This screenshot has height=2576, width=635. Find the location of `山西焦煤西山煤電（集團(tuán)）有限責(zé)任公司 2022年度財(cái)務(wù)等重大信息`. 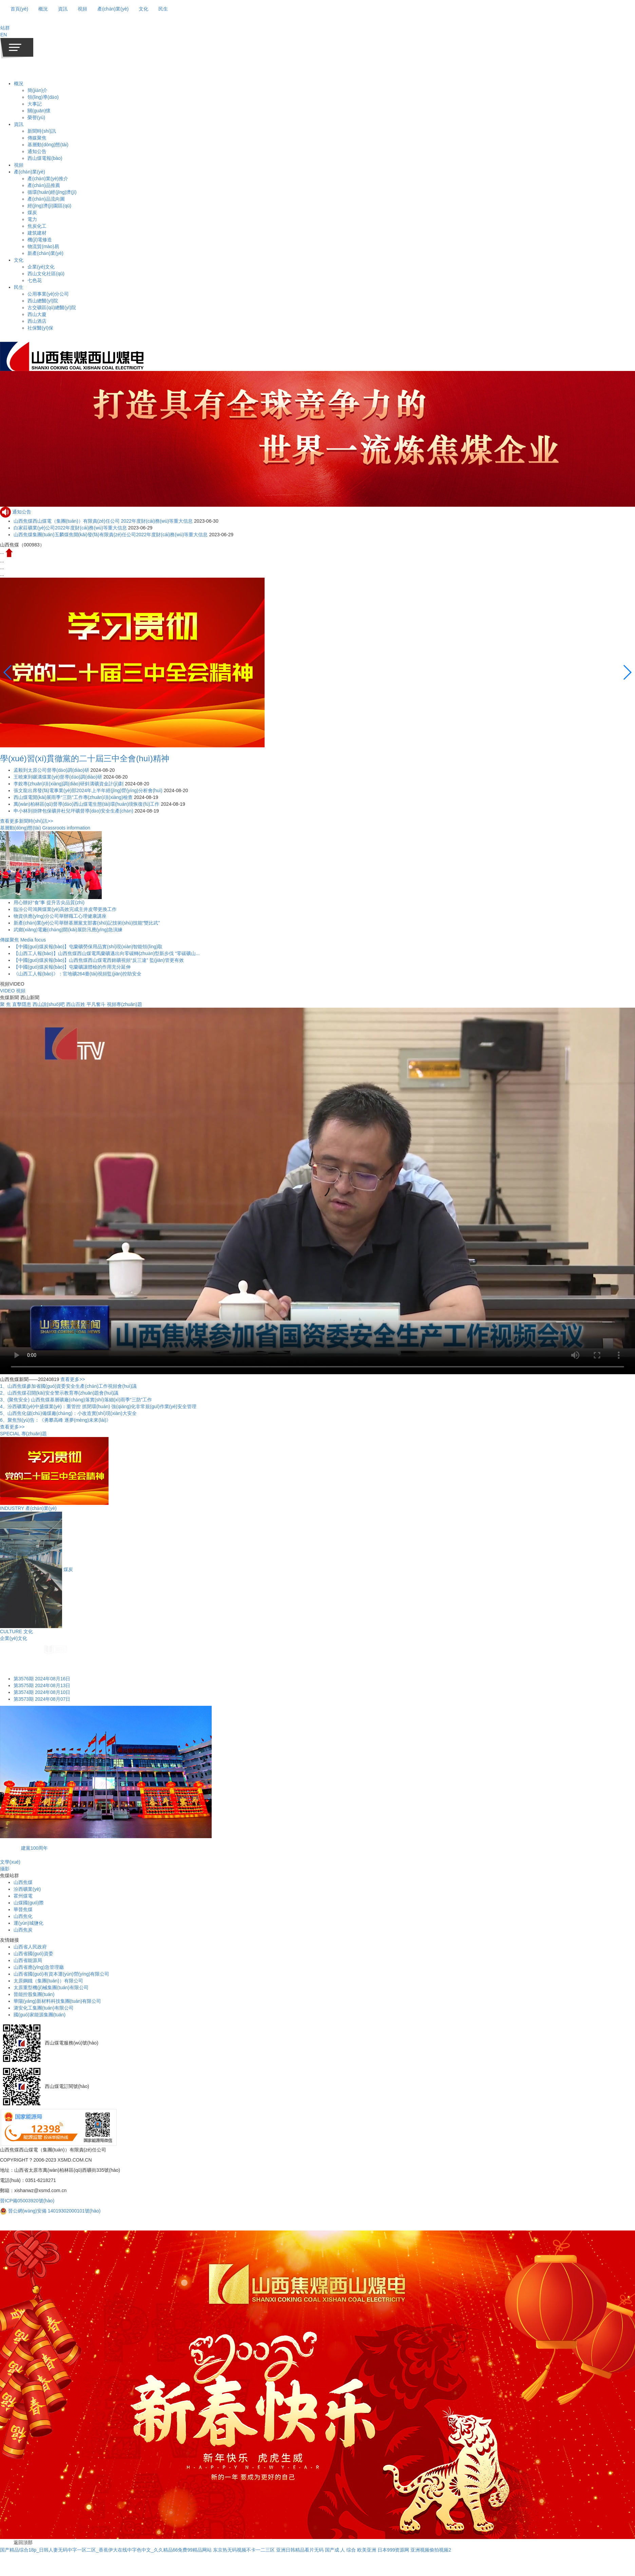

山西焦煤西山煤電（集團(tuán)）有限責(zé)任公司 2022年度財(cái)務(wù)等重大信息 is located at coordinates (103, 521).